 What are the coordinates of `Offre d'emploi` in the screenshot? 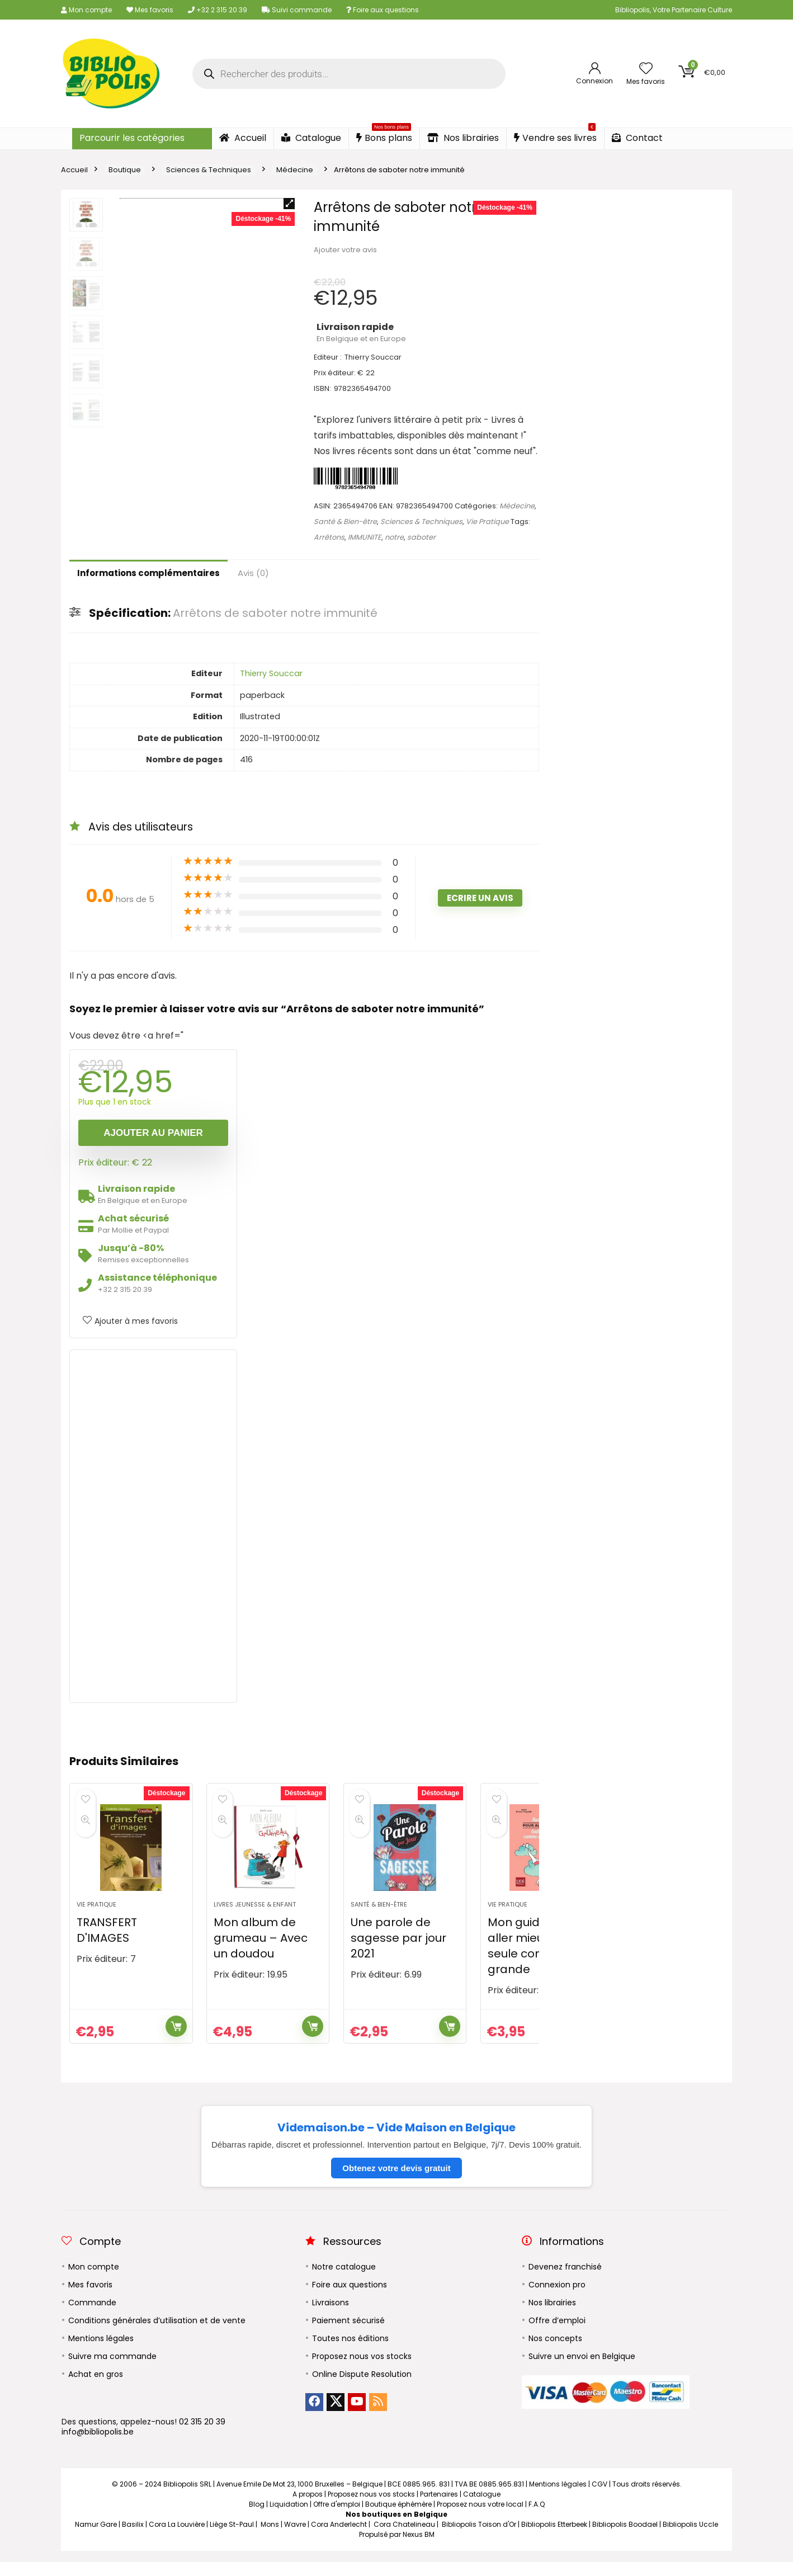 It's located at (336, 2518).